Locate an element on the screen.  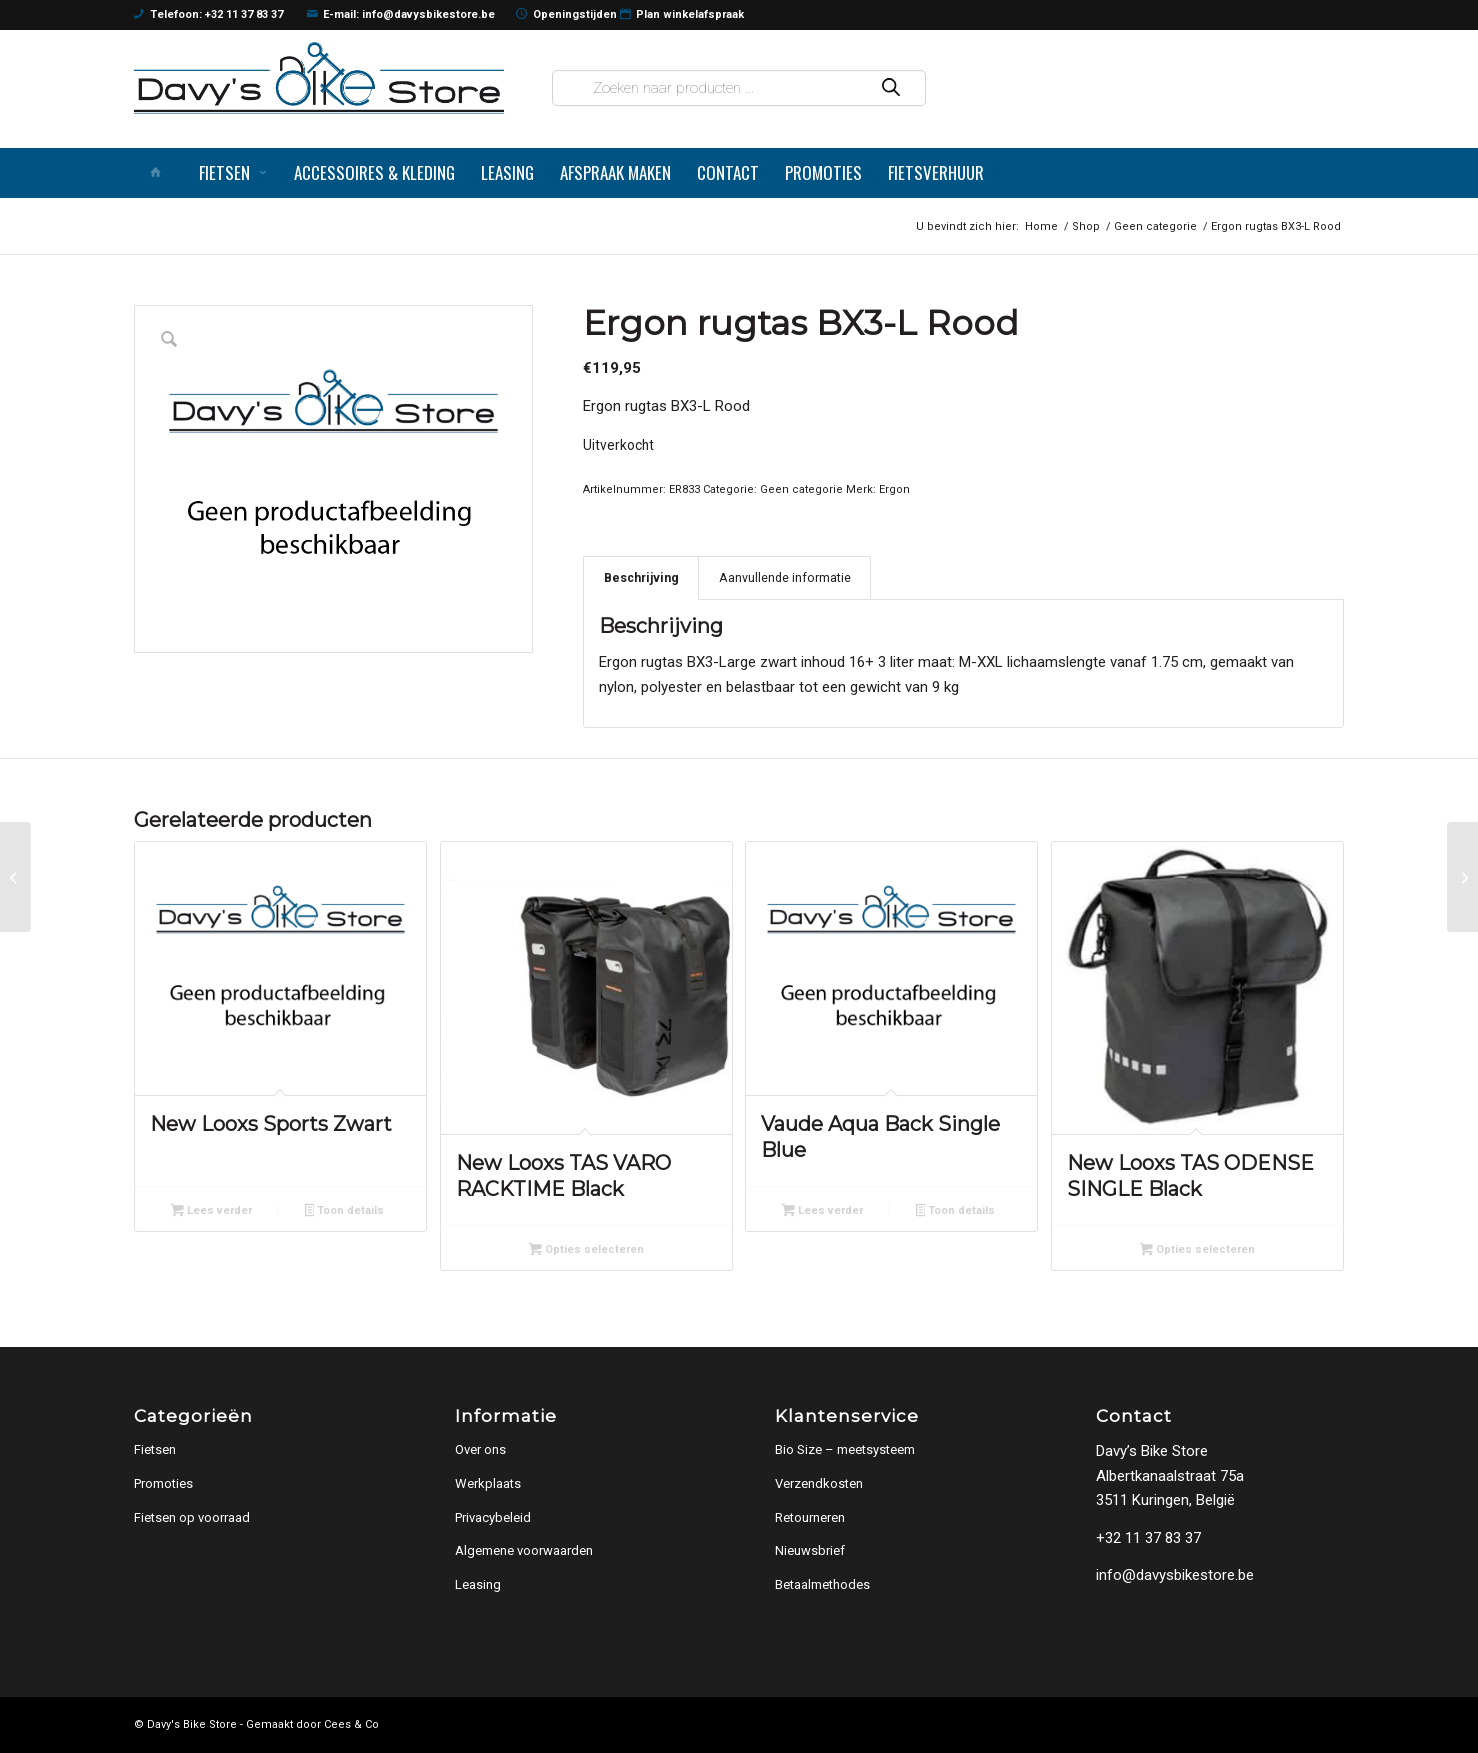
Fietsen is located at coordinates (155, 1449).